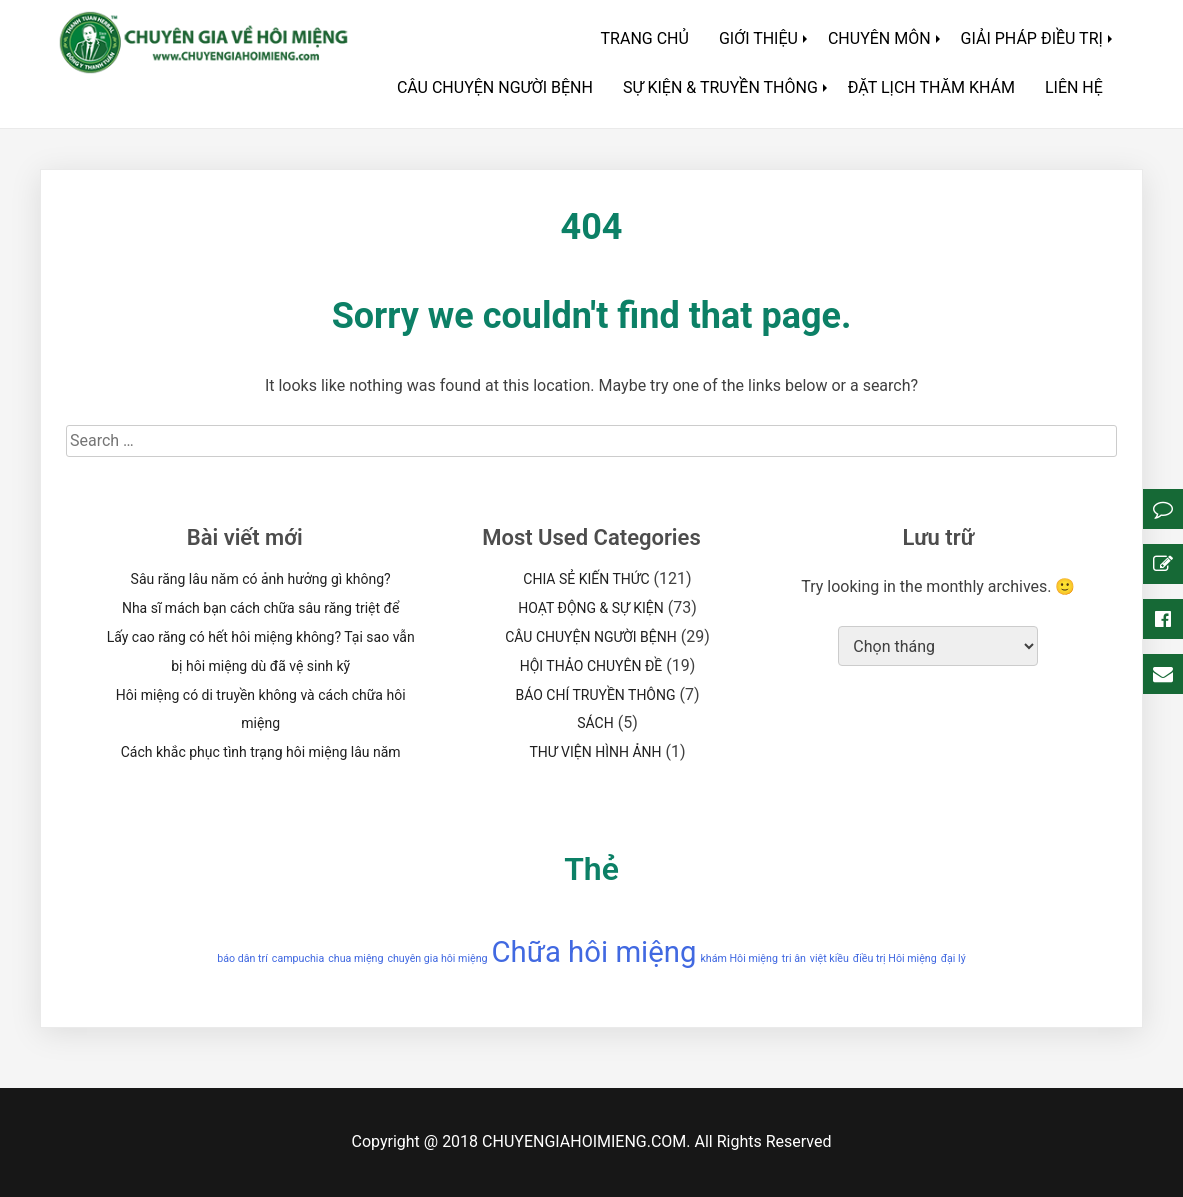  What do you see at coordinates (242, 958) in the screenshot?
I see `báo dân trí [báo dân trí (1 mục)]` at bounding box center [242, 958].